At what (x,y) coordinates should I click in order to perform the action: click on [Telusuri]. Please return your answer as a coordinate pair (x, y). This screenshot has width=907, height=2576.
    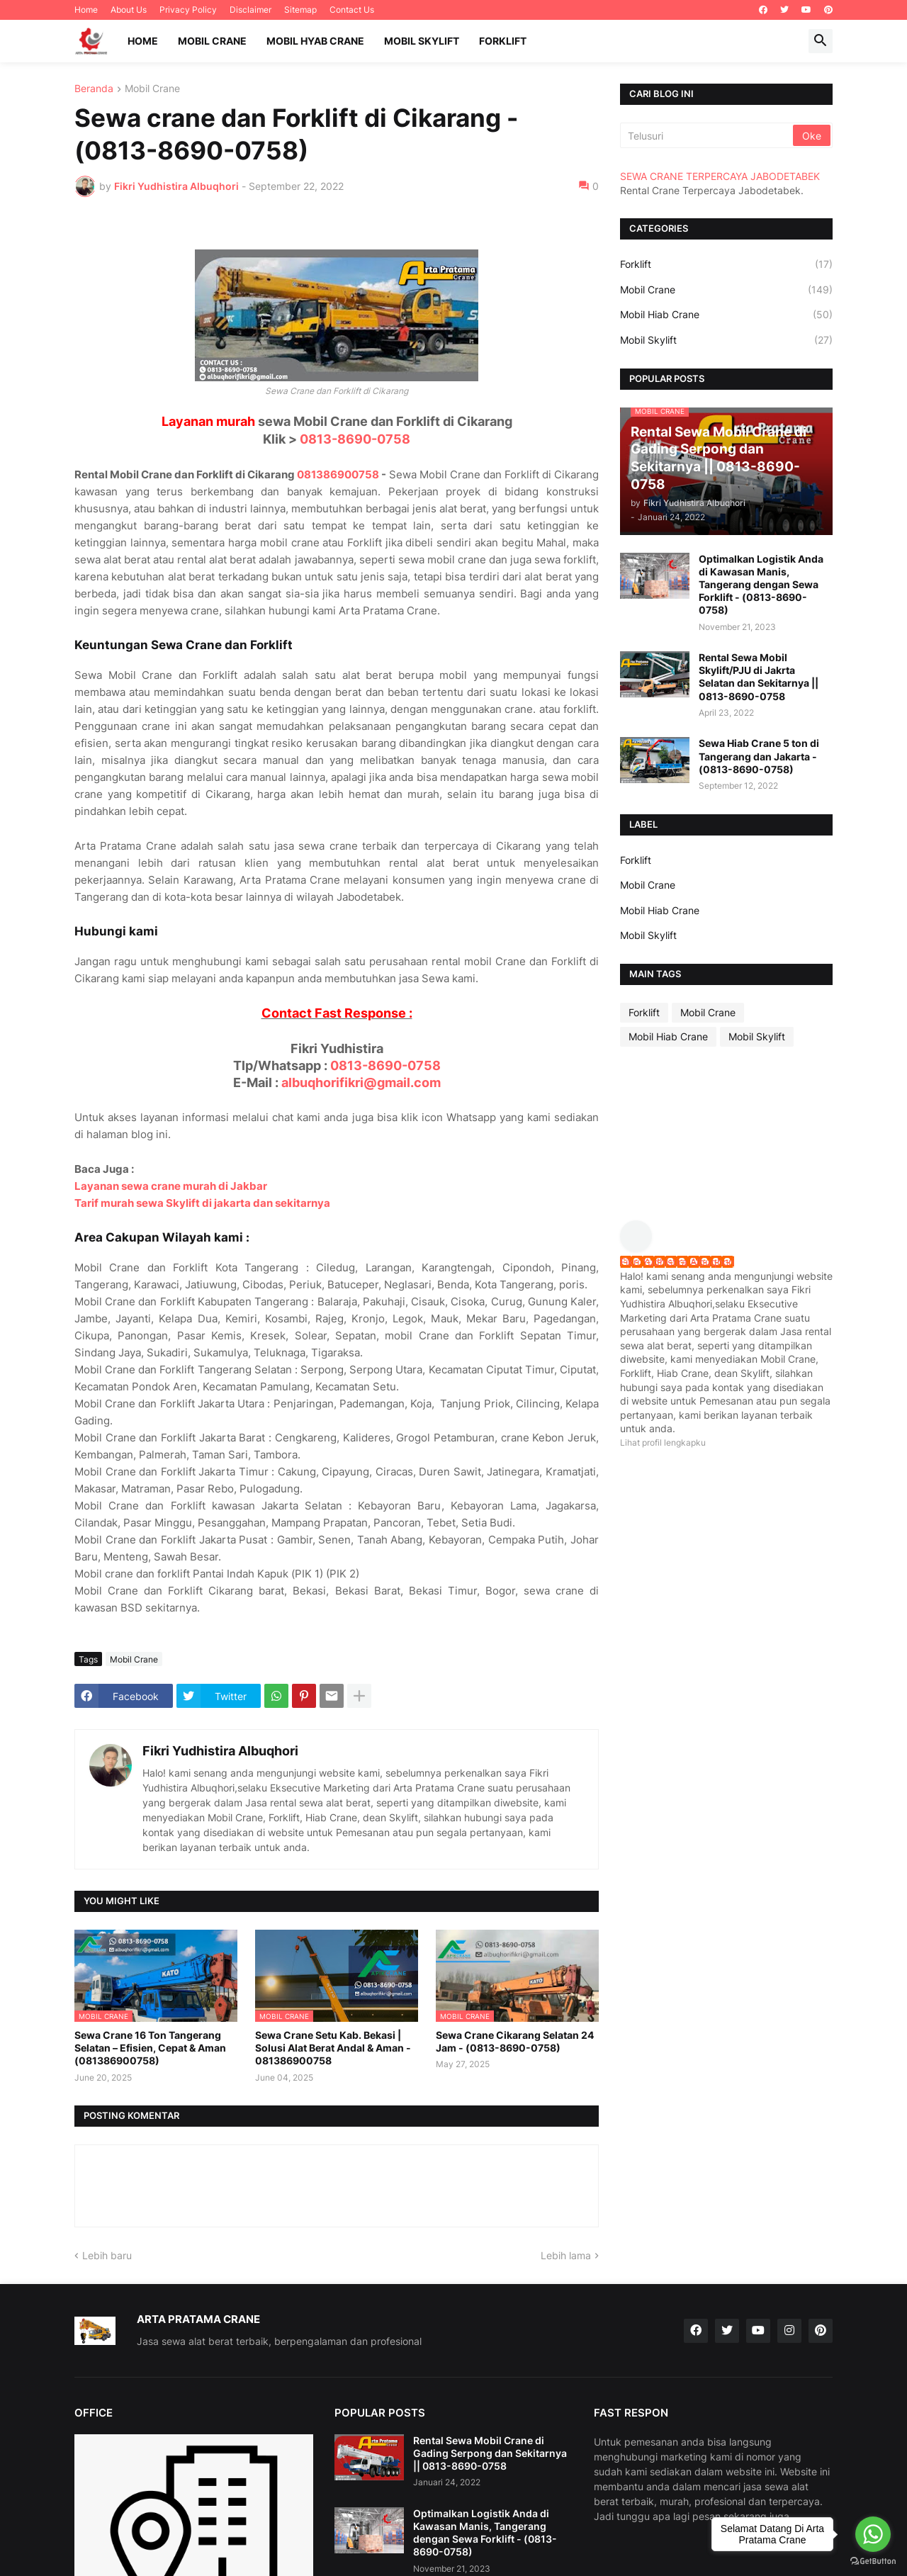
    Looking at the image, I should click on (707, 135).